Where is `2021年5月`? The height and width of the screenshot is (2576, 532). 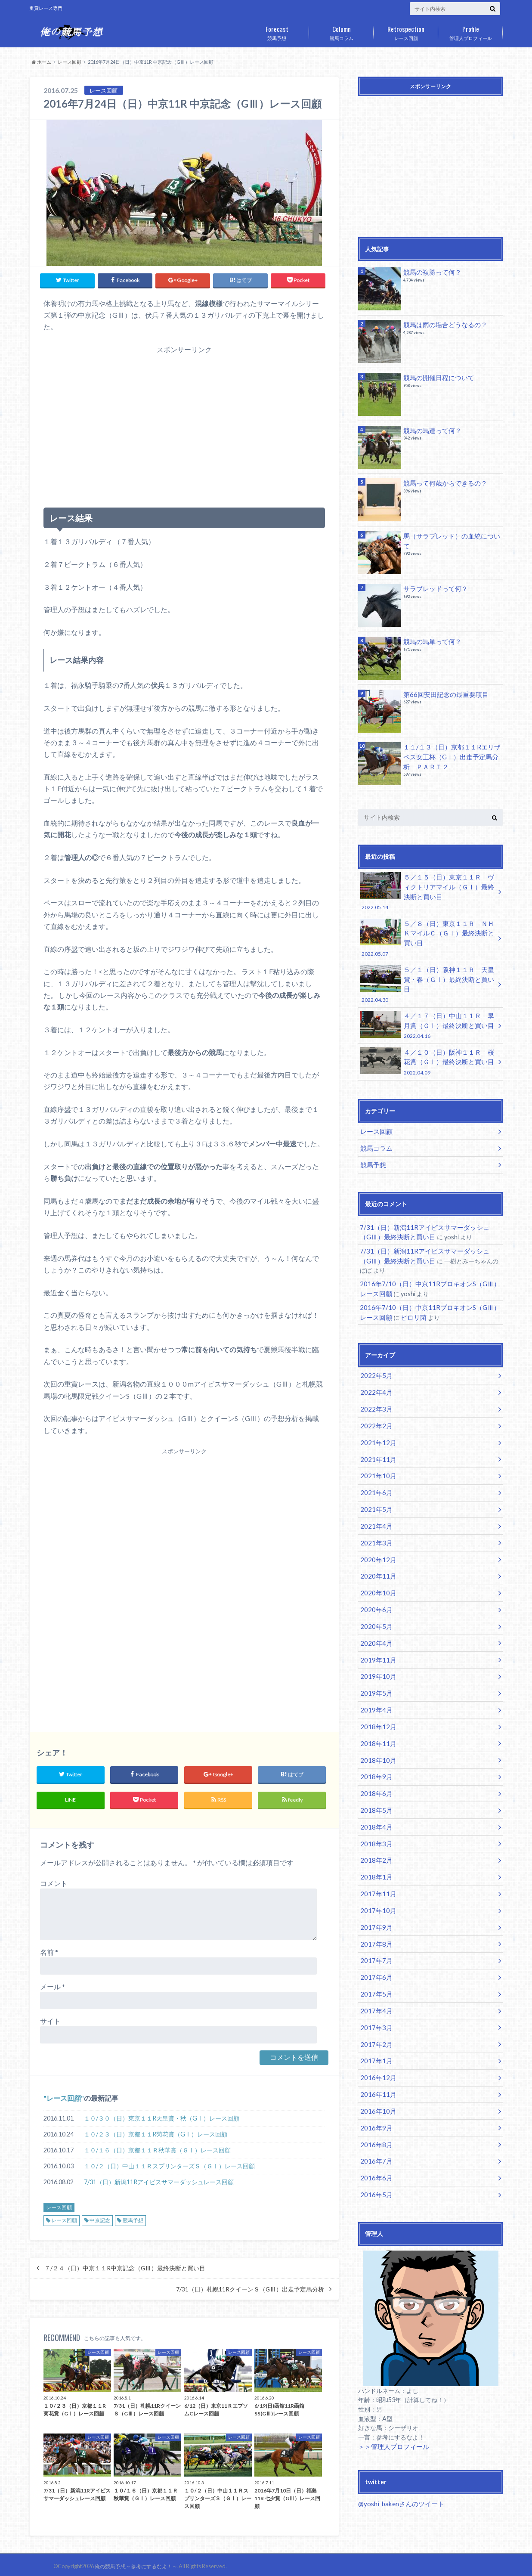
2021年5月 is located at coordinates (374, 1476).